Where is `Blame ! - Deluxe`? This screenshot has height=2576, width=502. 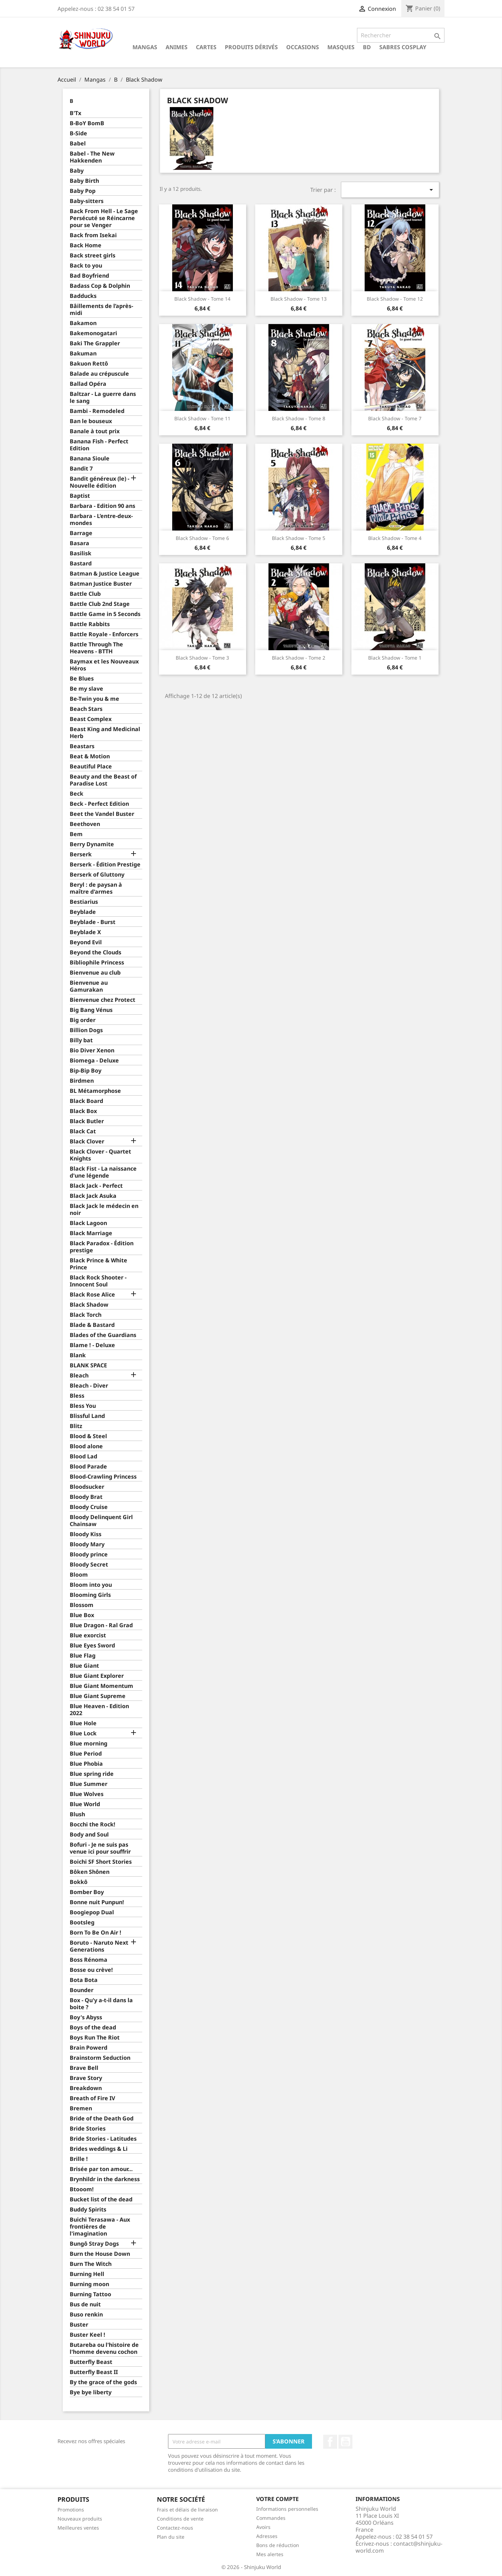 Blame ! - Deluxe is located at coordinates (92, 1345).